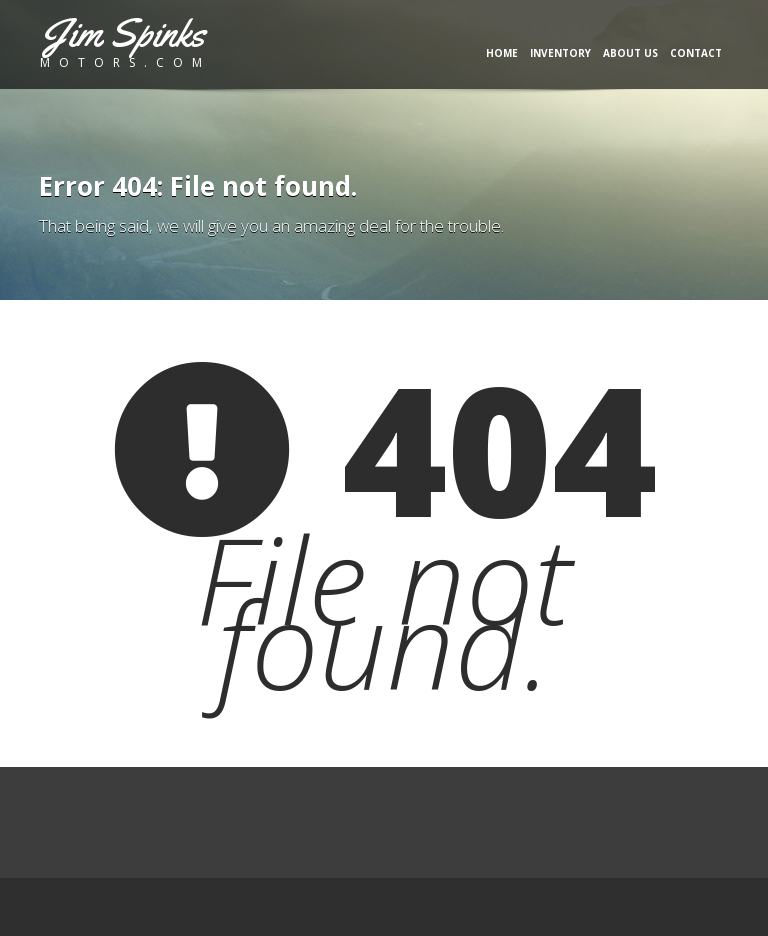  What do you see at coordinates (502, 53) in the screenshot?
I see `Home` at bounding box center [502, 53].